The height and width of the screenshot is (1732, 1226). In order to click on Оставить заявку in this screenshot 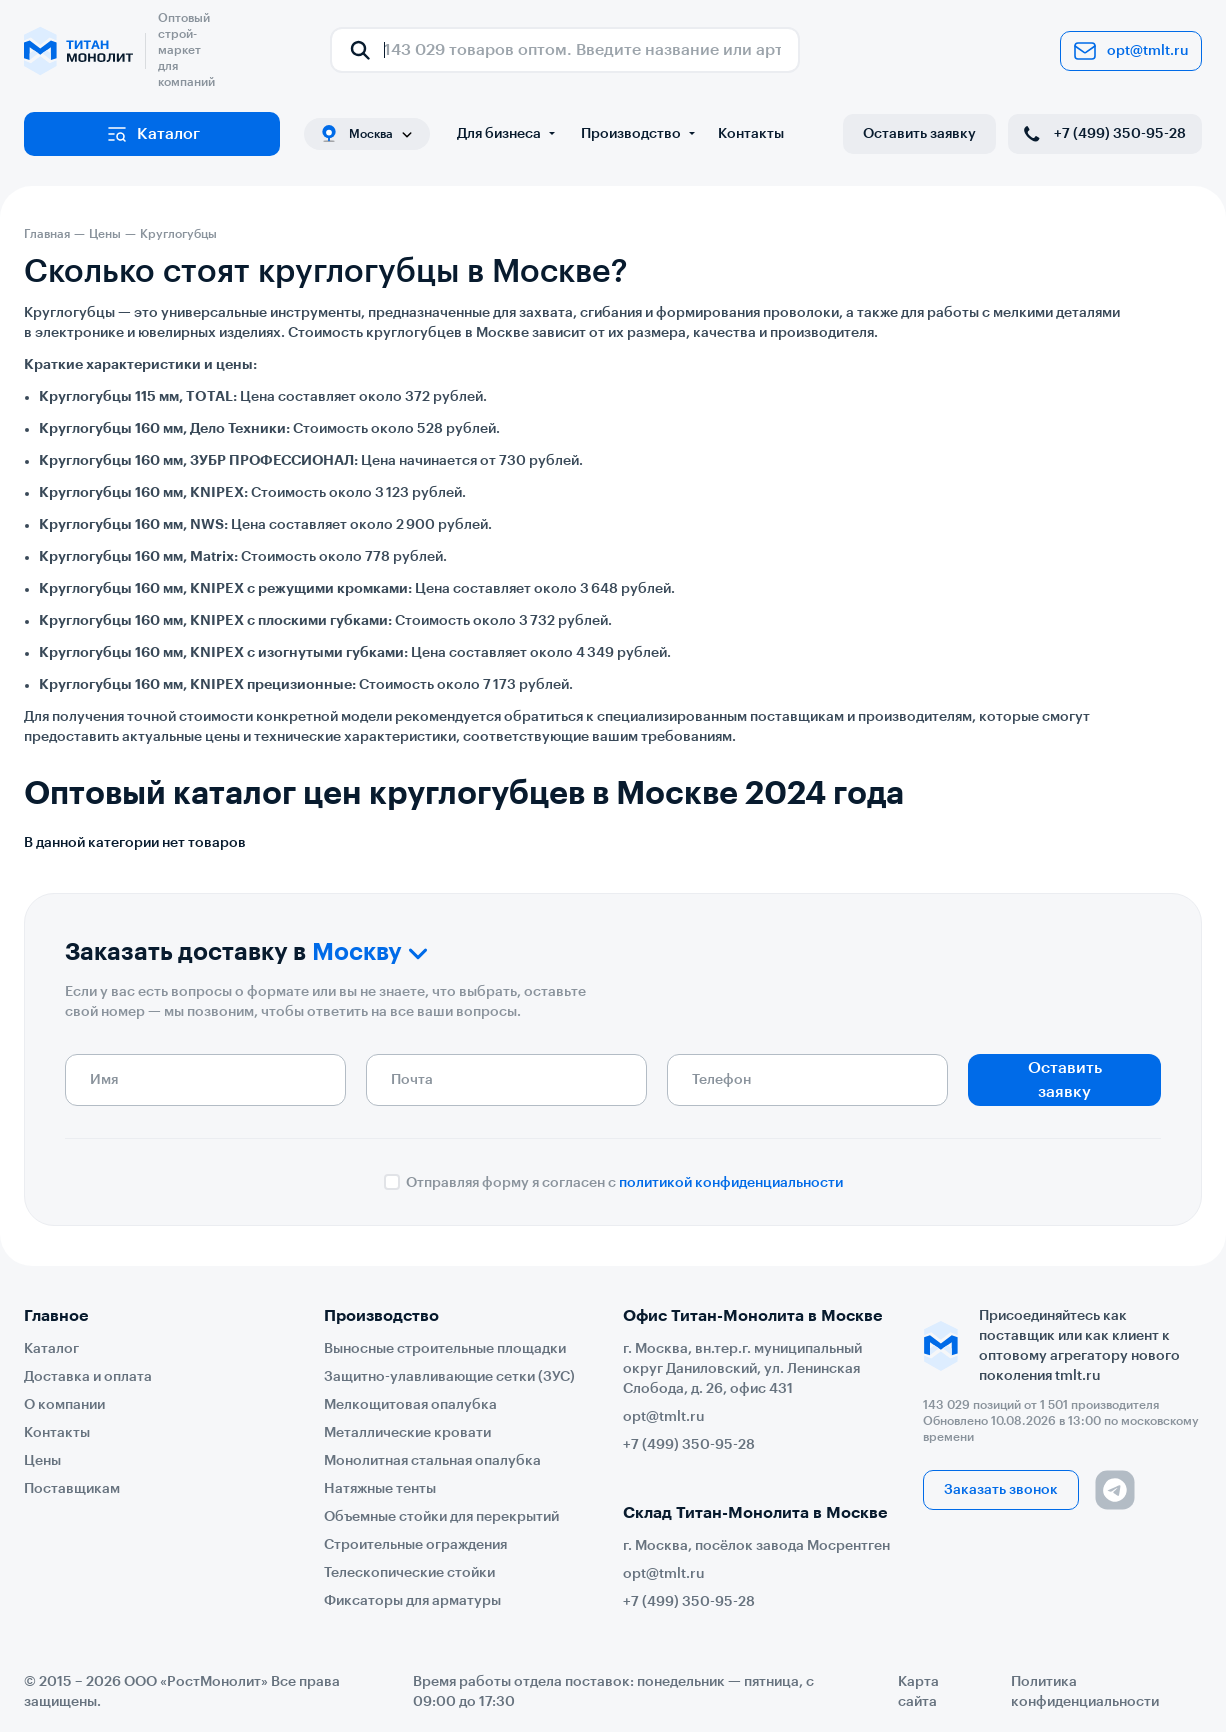, I will do `click(919, 134)`.